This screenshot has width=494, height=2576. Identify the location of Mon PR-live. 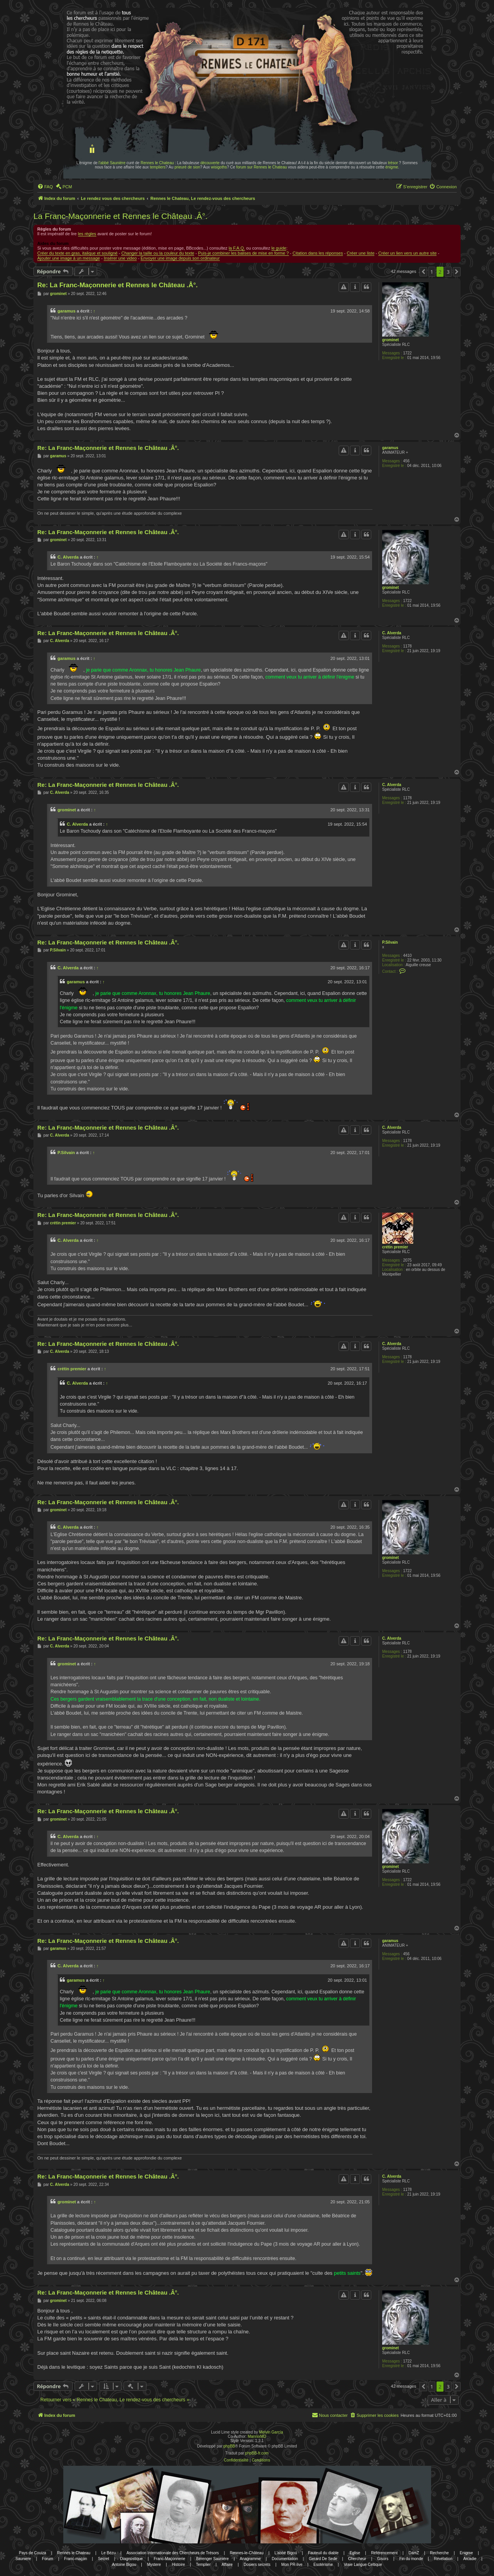
(291, 2564).